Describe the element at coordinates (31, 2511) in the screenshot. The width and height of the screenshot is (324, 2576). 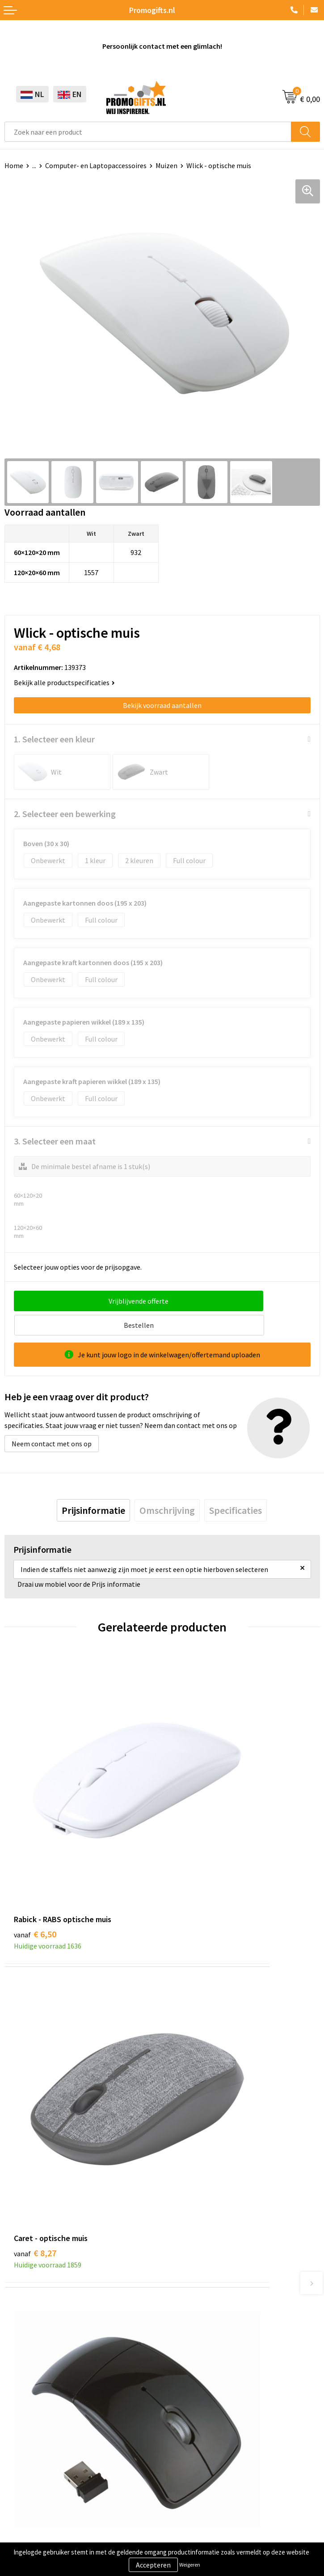
I see `Privacyverklaring` at that location.